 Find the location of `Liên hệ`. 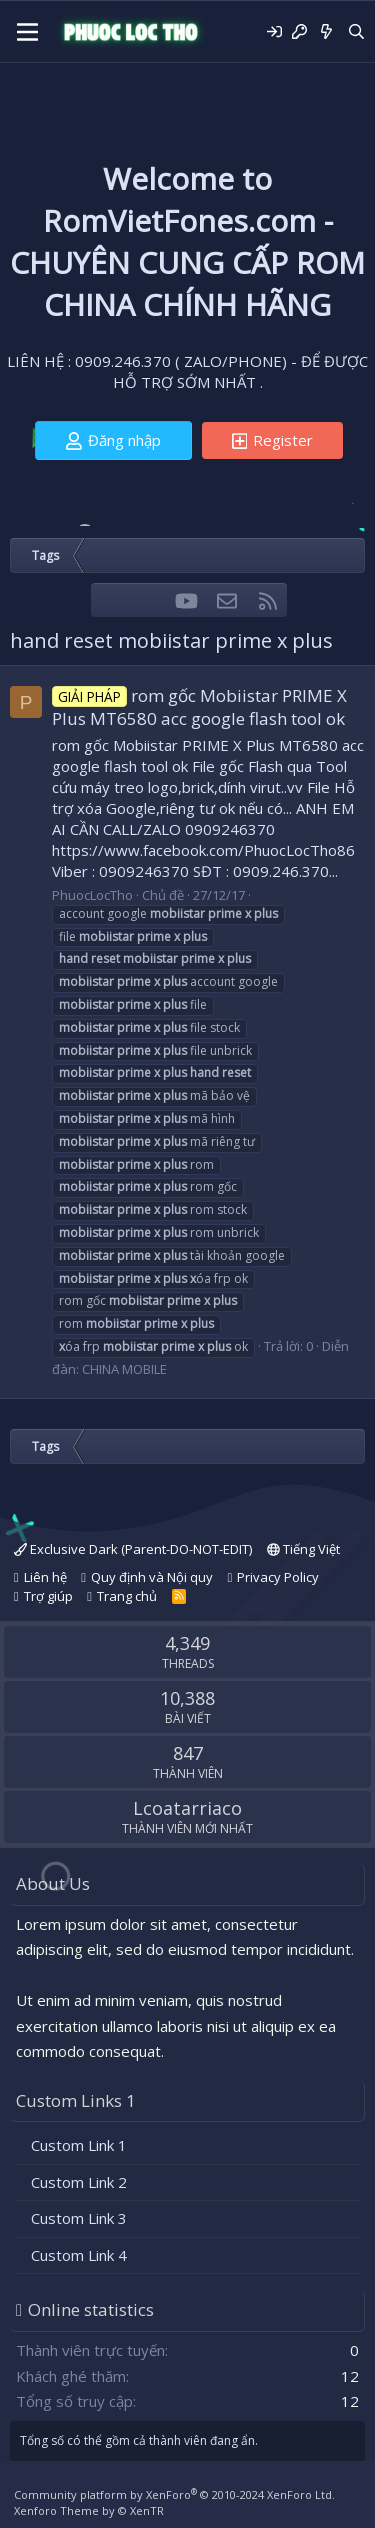

Liên hệ is located at coordinates (45, 1577).